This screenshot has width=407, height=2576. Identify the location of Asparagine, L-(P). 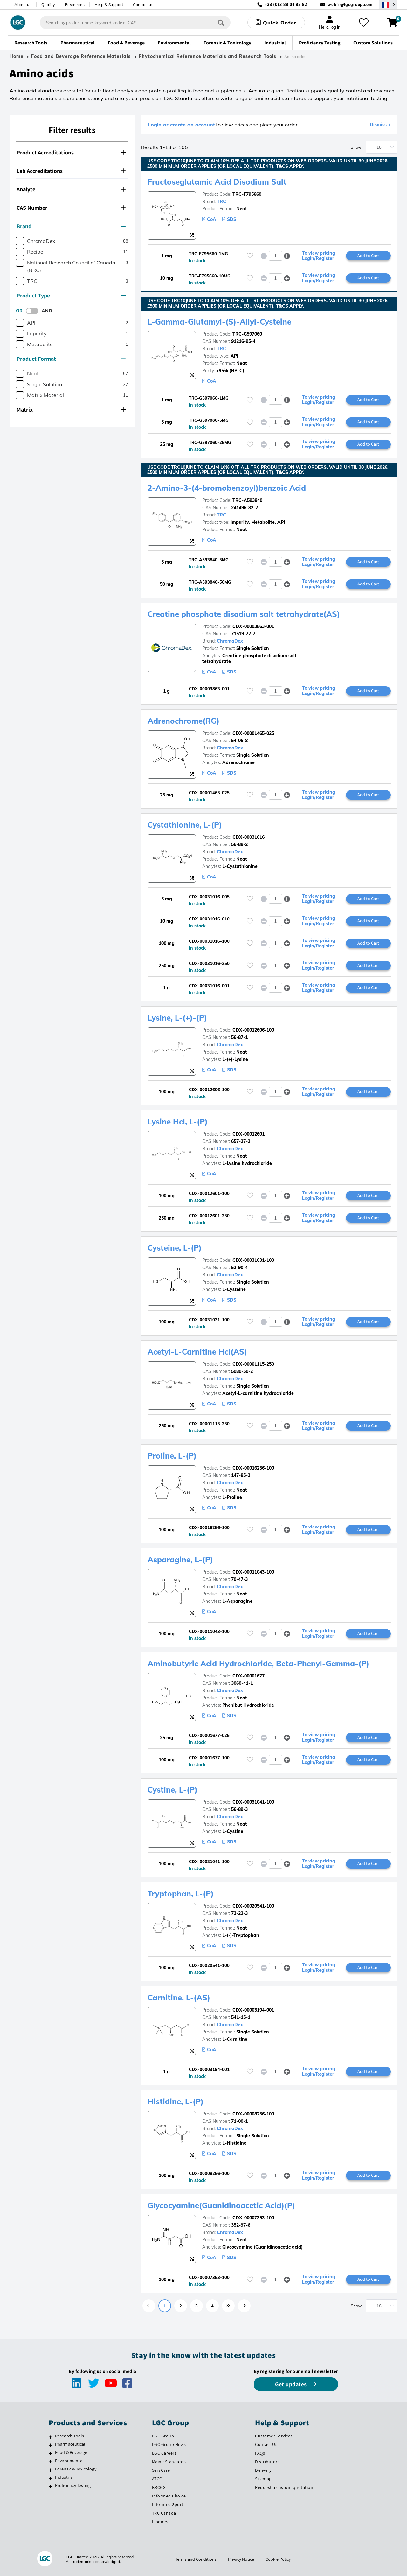
(180, 1559).